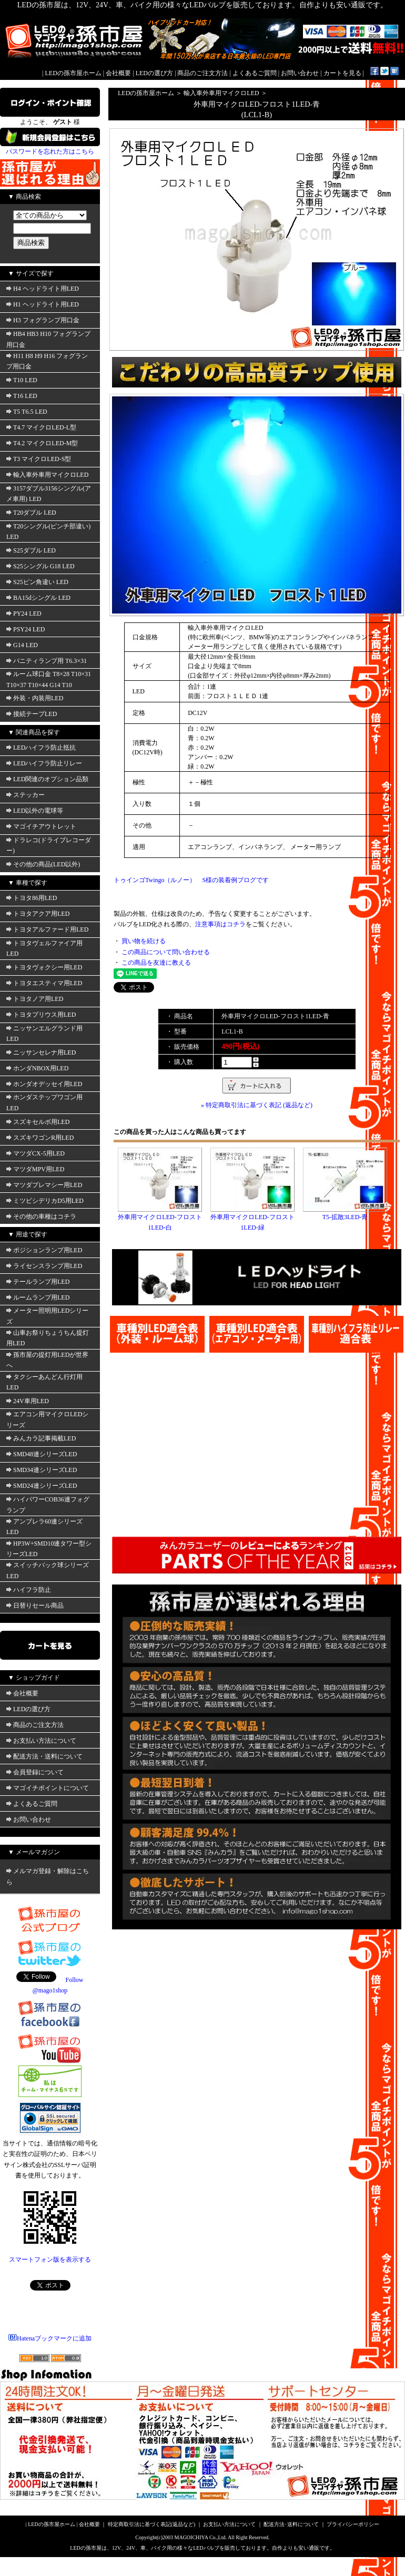  Describe the element at coordinates (35, 1153) in the screenshot. I see `マツダCX-5用LED` at that location.